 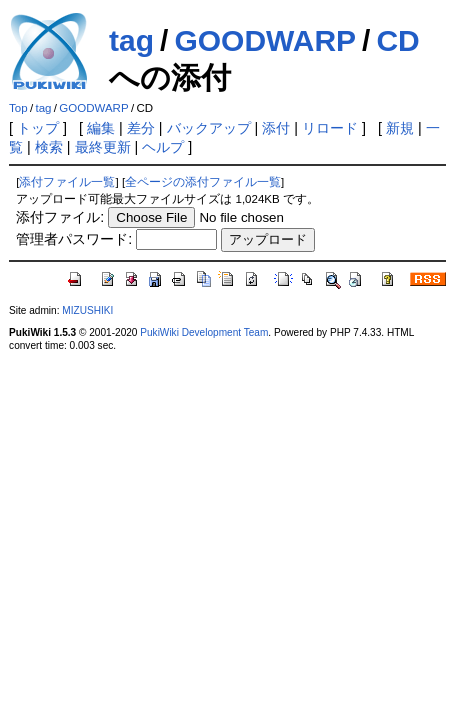 I want to click on CD, so click(x=397, y=40).